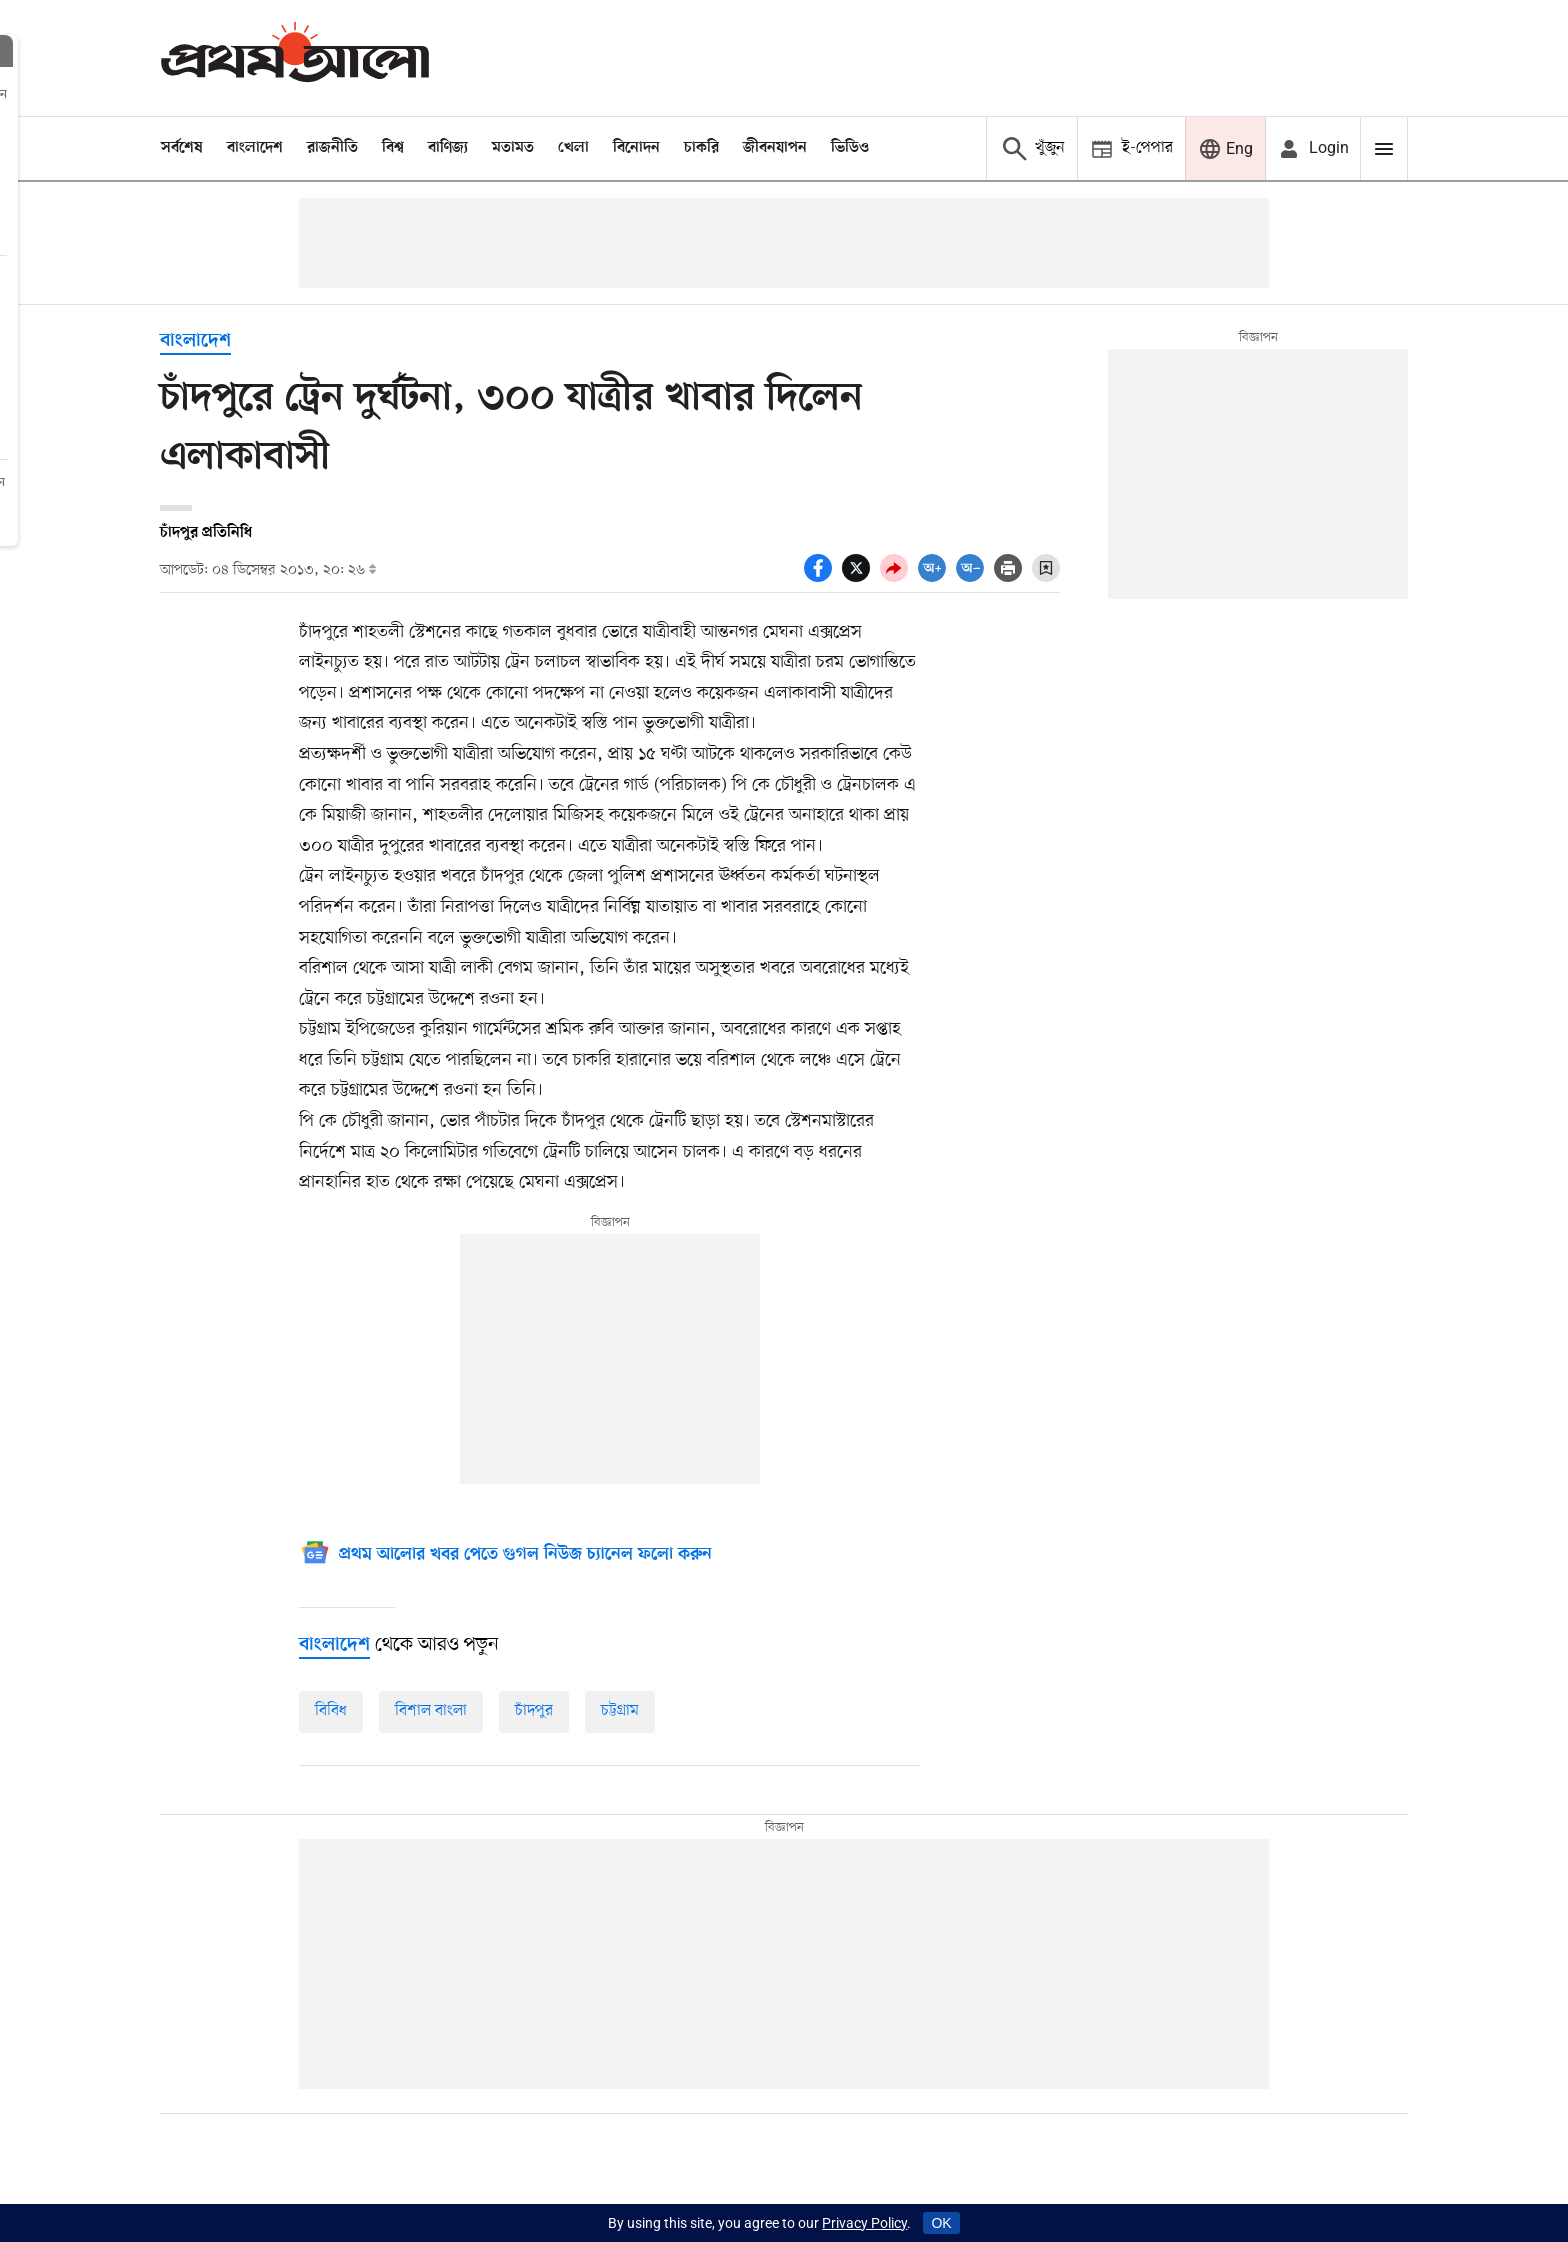  What do you see at coordinates (332, 148) in the screenshot?
I see `রাজনীতি` at bounding box center [332, 148].